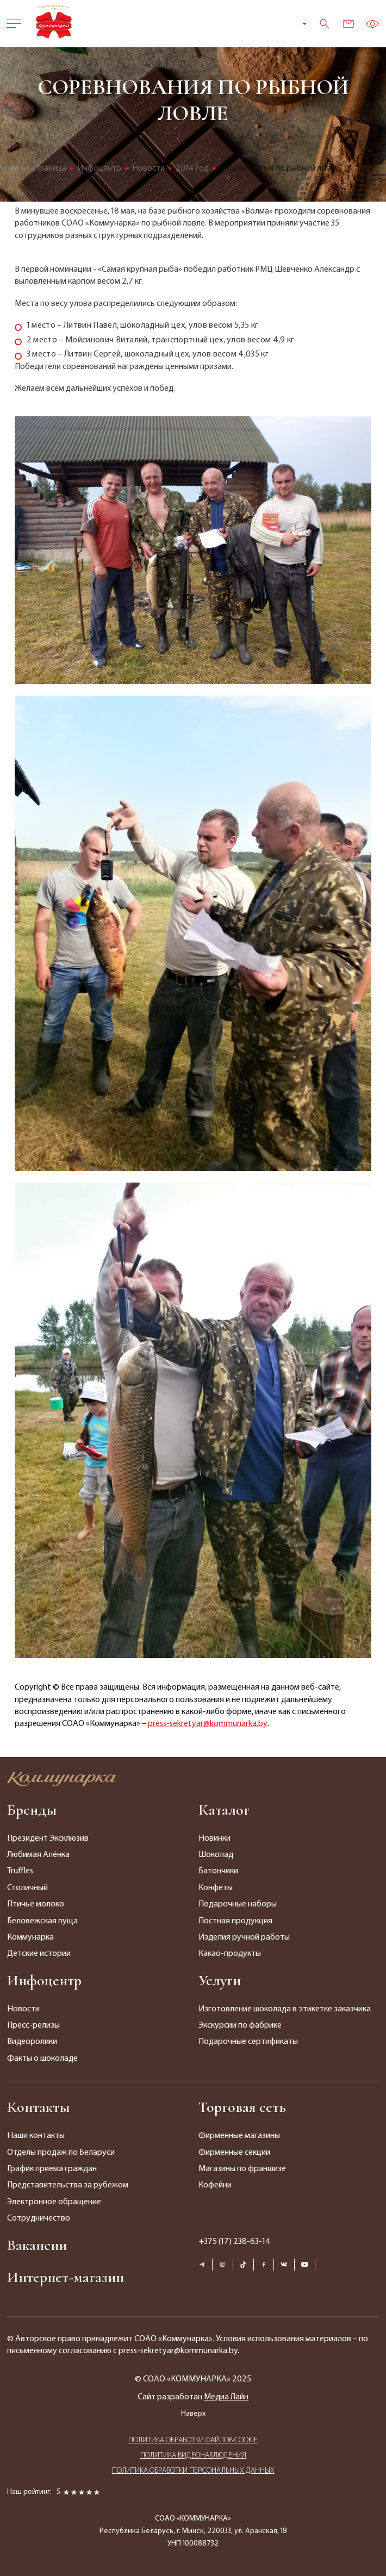 The height and width of the screenshot is (2576, 386). What do you see at coordinates (193, 2471) in the screenshot?
I see `ПОЛИТИКА ОБРАБОТКИ ПЕРСОНАЛЬНЫХ ДАННЫХ` at bounding box center [193, 2471].